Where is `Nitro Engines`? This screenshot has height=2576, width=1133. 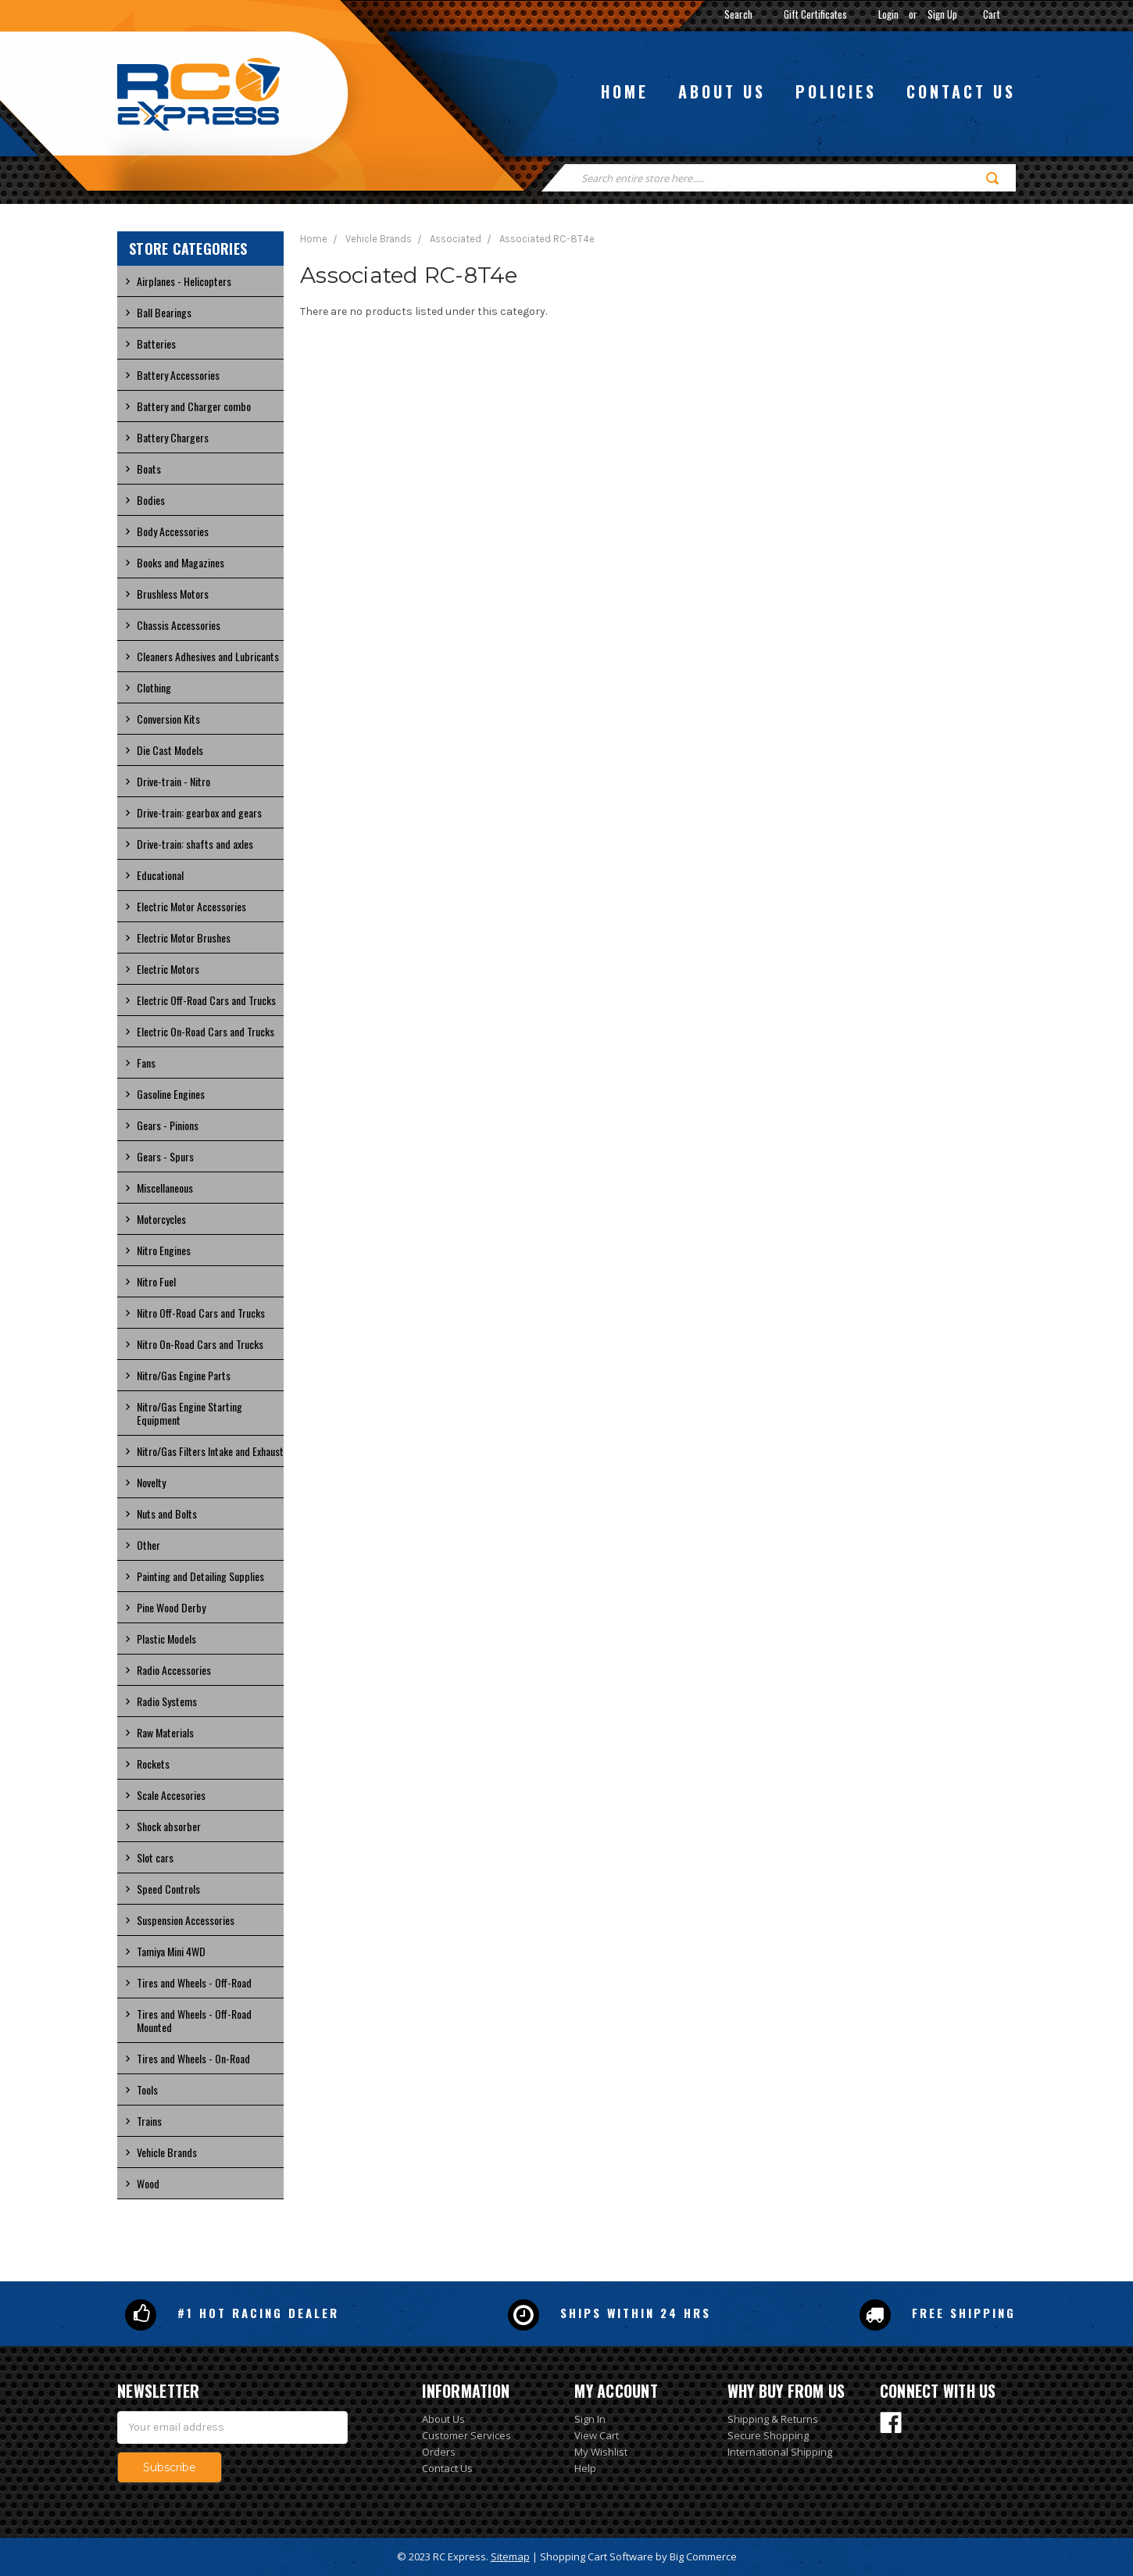 Nitro Engines is located at coordinates (164, 1250).